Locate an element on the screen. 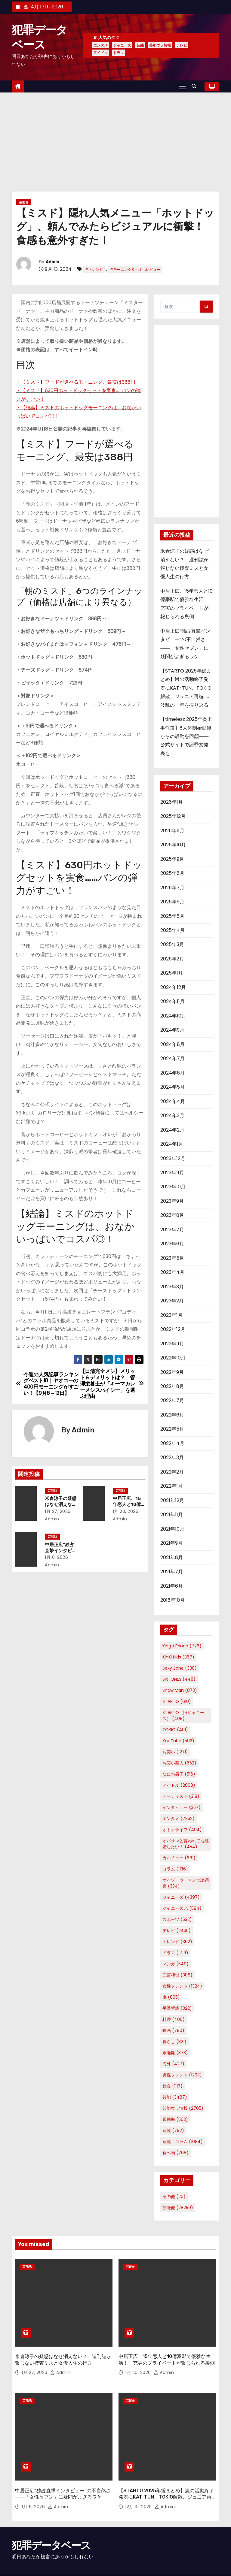  2024年5月 is located at coordinates (172, 1087).